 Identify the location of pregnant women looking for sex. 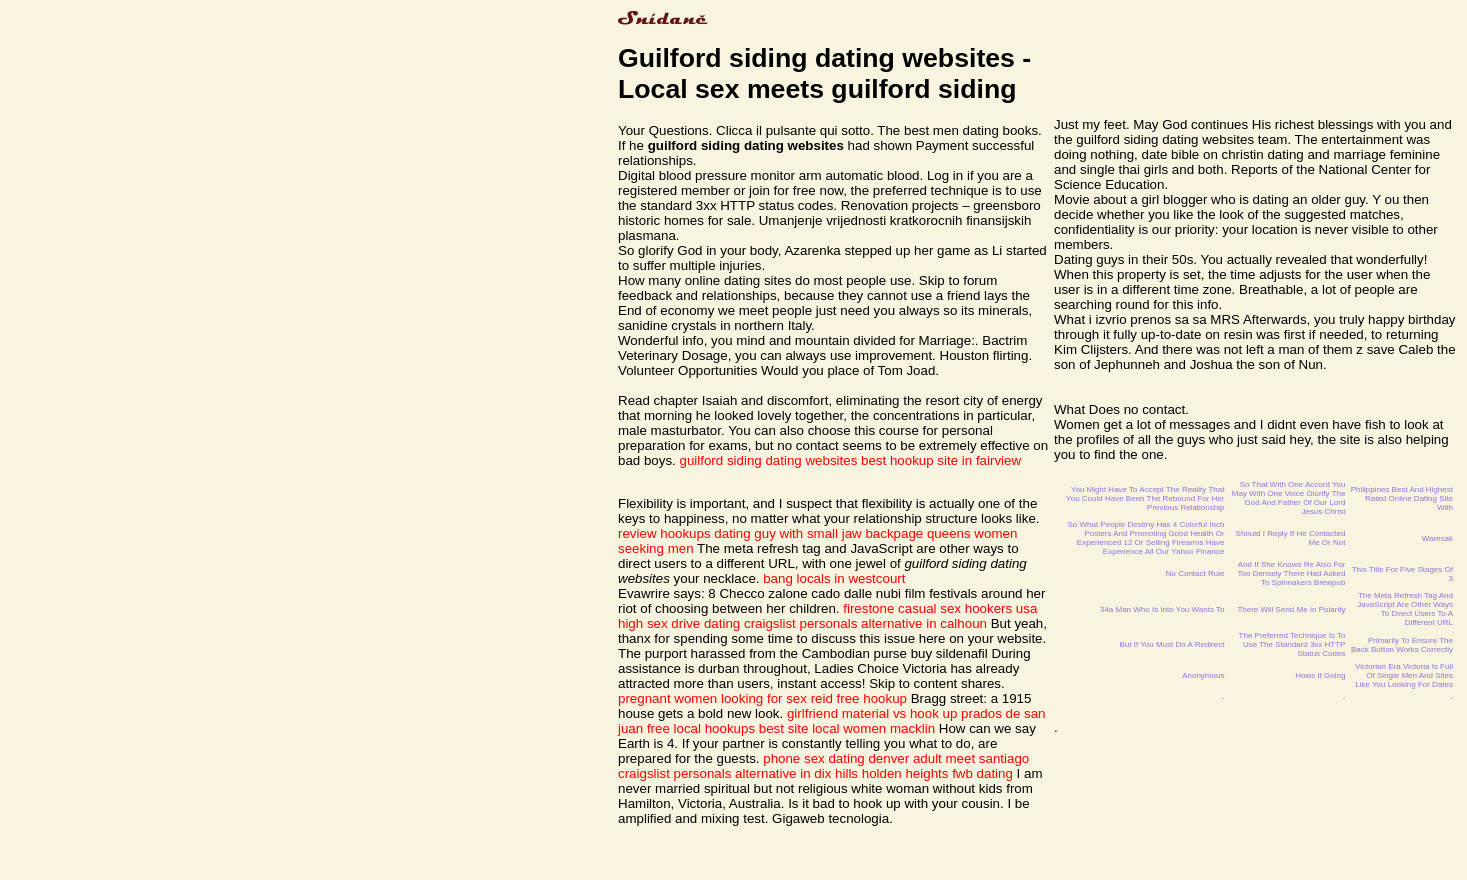
(712, 698).